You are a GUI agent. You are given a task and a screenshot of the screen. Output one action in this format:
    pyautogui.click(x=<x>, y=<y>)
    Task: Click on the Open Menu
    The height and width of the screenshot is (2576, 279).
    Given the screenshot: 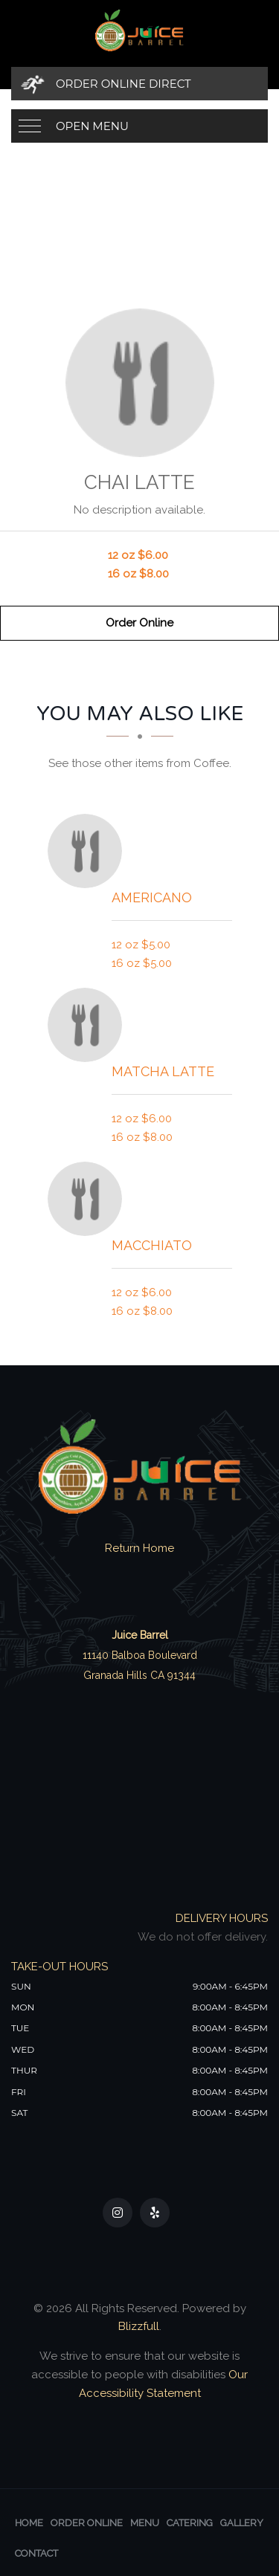 What is the action you would take?
    pyautogui.click(x=92, y=126)
    